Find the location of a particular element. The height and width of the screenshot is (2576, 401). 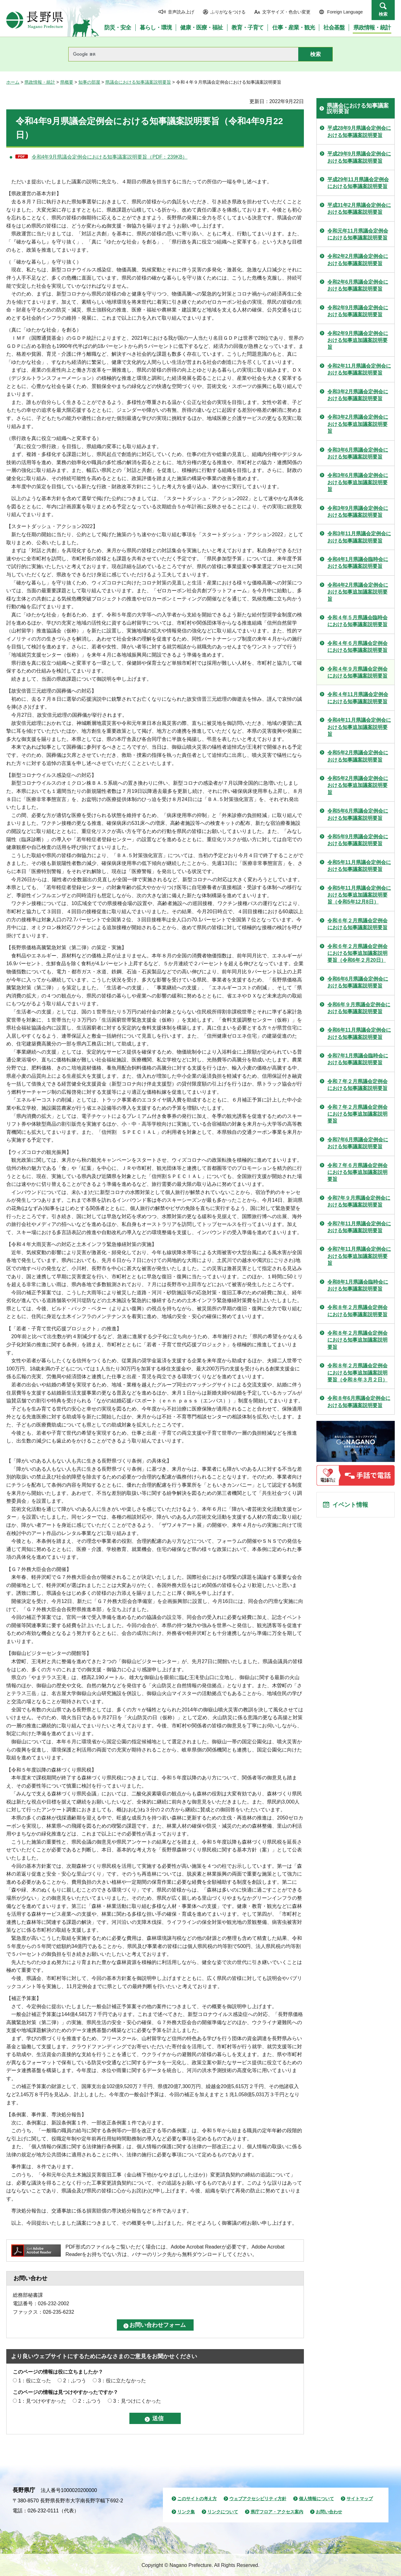

令和2年11月県議会定例会における知事議案説明要旨 is located at coordinates (359, 369).